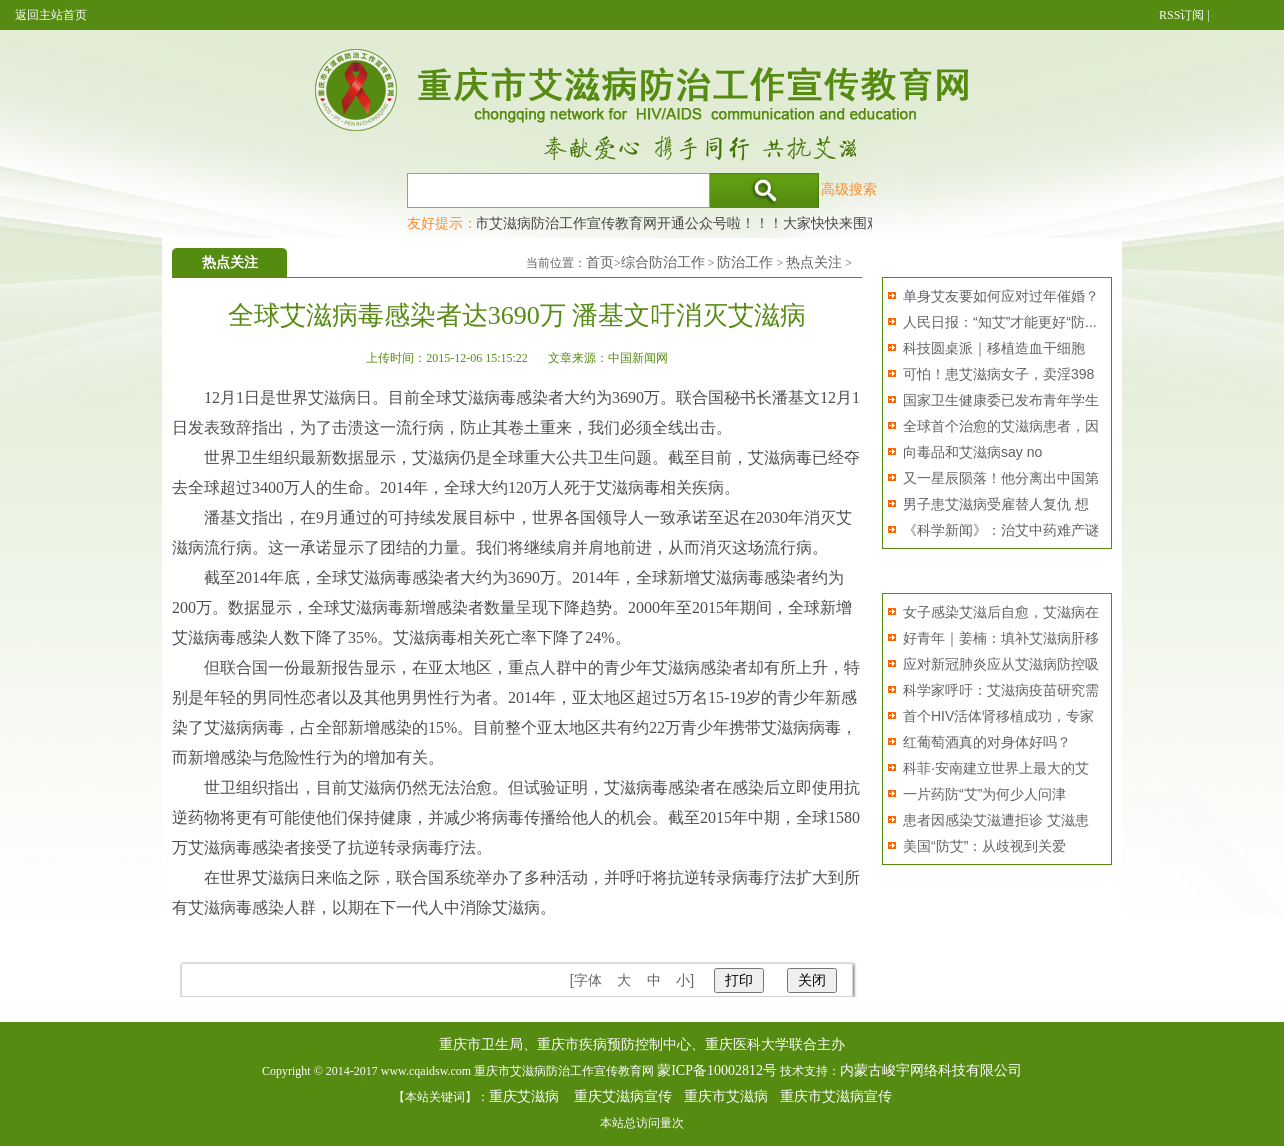  Describe the element at coordinates (524, 1096) in the screenshot. I see `重庆艾滋病` at that location.